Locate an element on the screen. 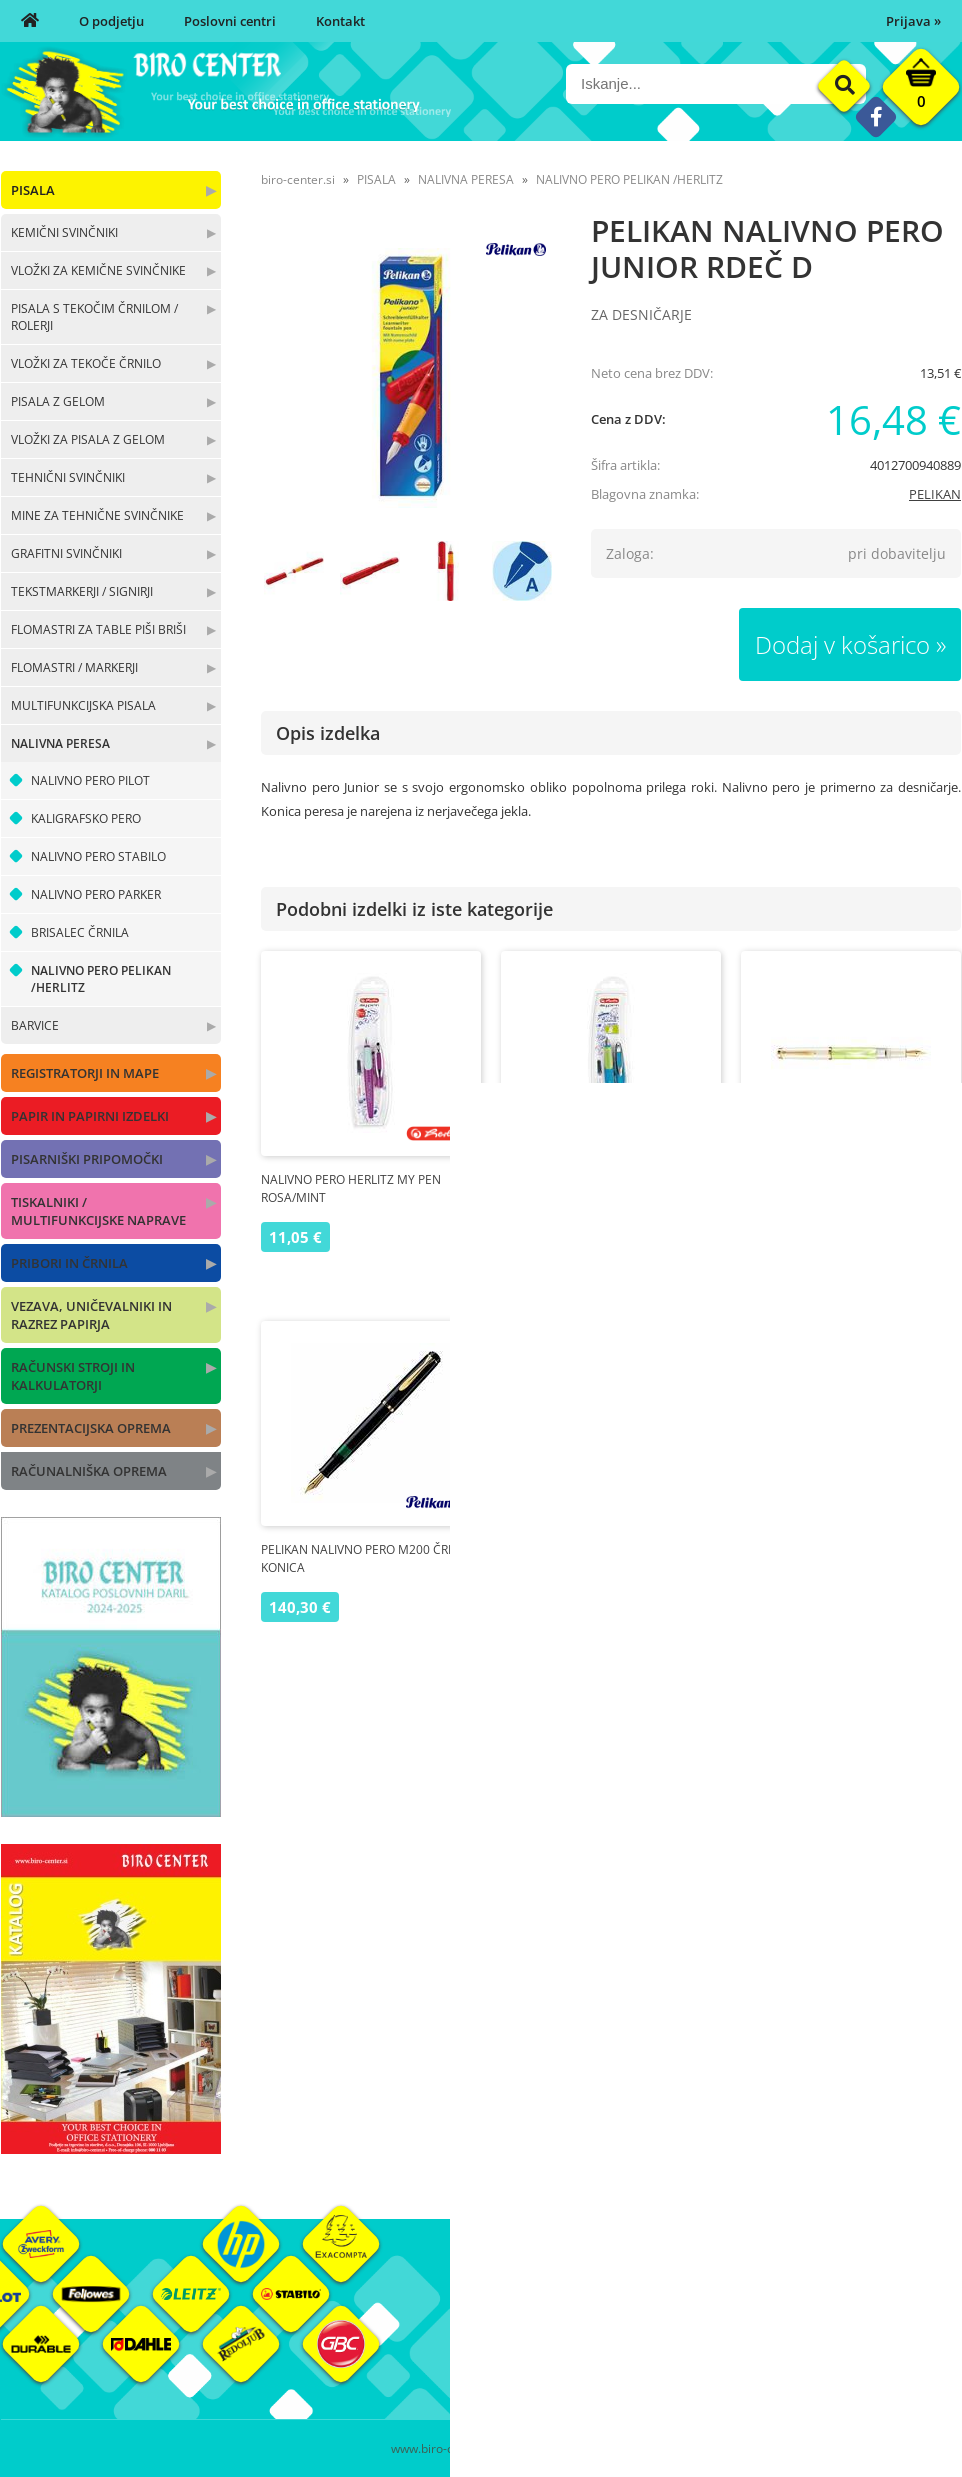  NALIVNO PERO PILOT is located at coordinates (90, 780).